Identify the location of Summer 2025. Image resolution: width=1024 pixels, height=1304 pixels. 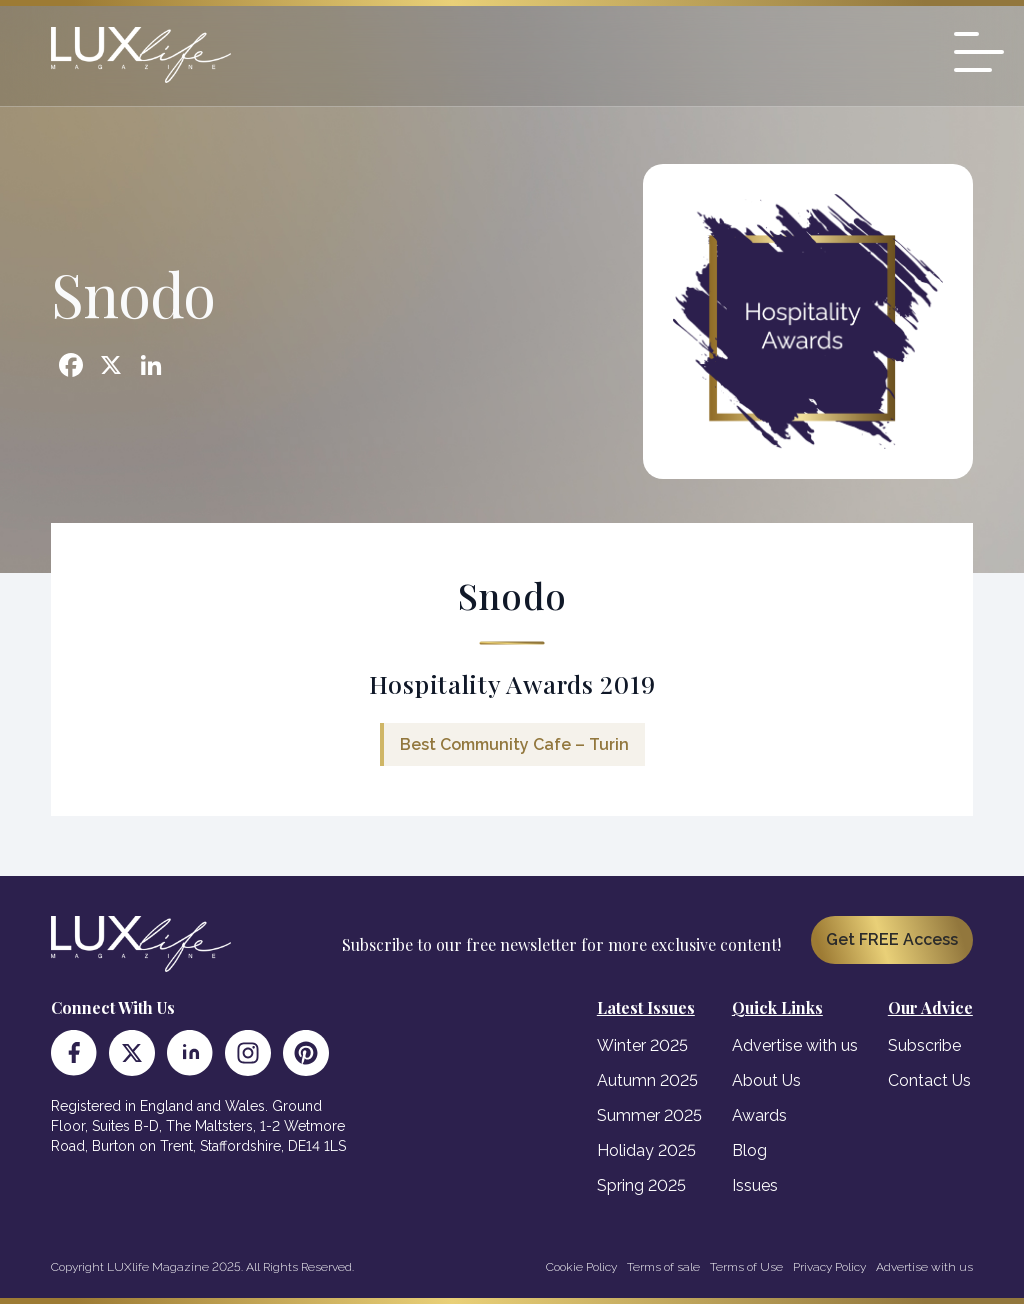
(649, 1115).